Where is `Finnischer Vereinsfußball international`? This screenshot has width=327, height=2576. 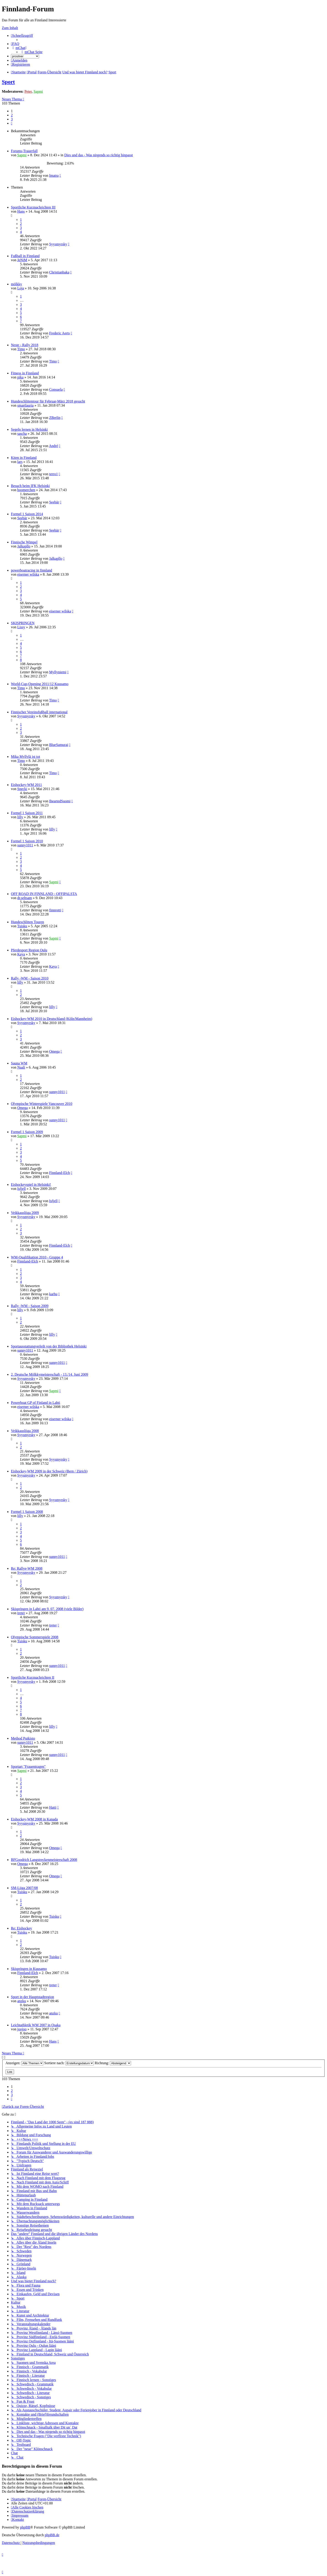 Finnischer Vereinsfußball international is located at coordinates (39, 712).